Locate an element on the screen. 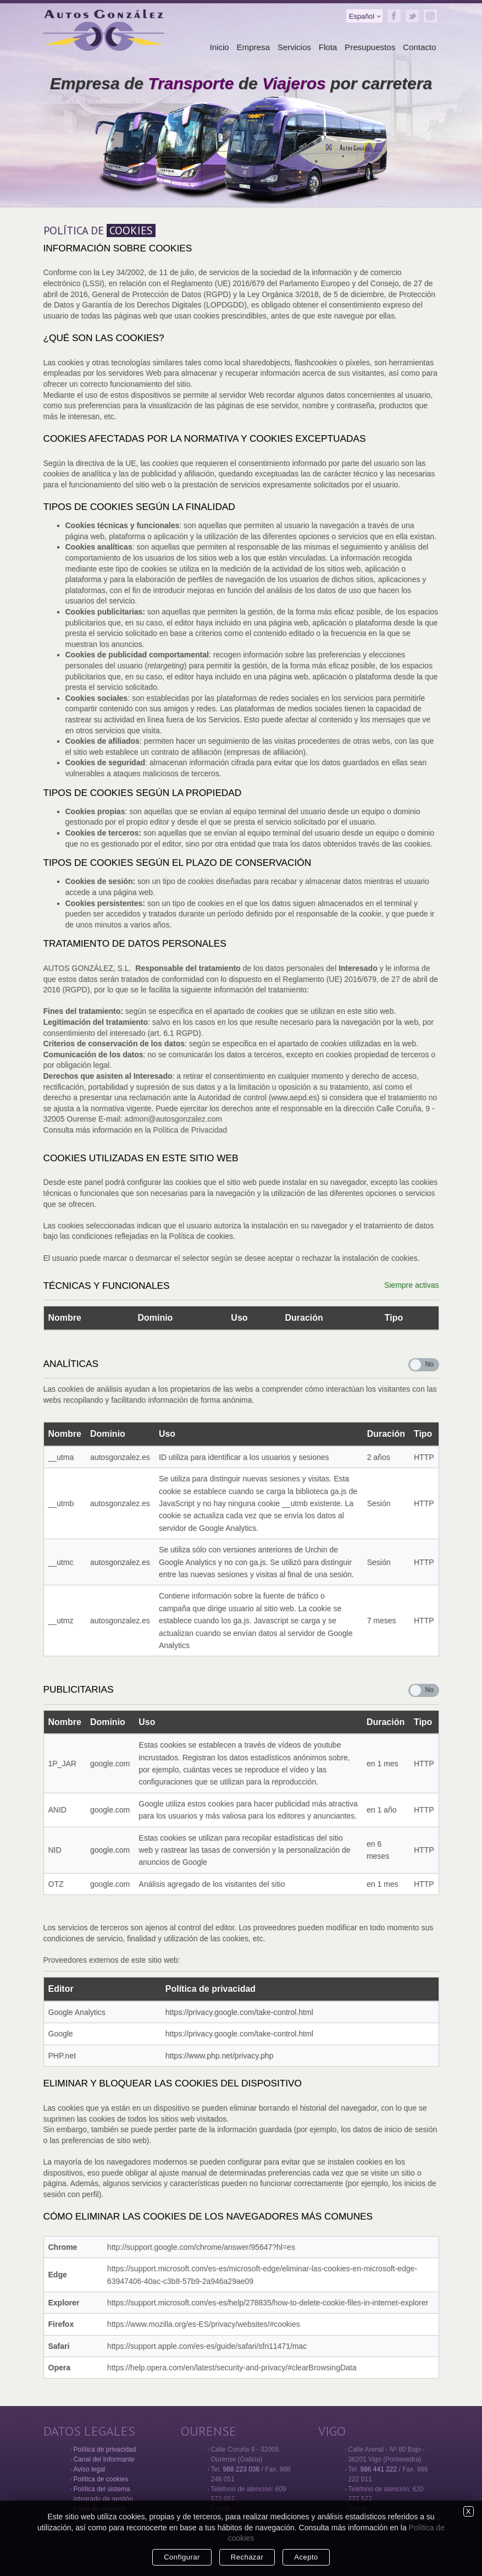 The height and width of the screenshot is (2576, 482). admon@autosgonzalez.com is located at coordinates (173, 1118).